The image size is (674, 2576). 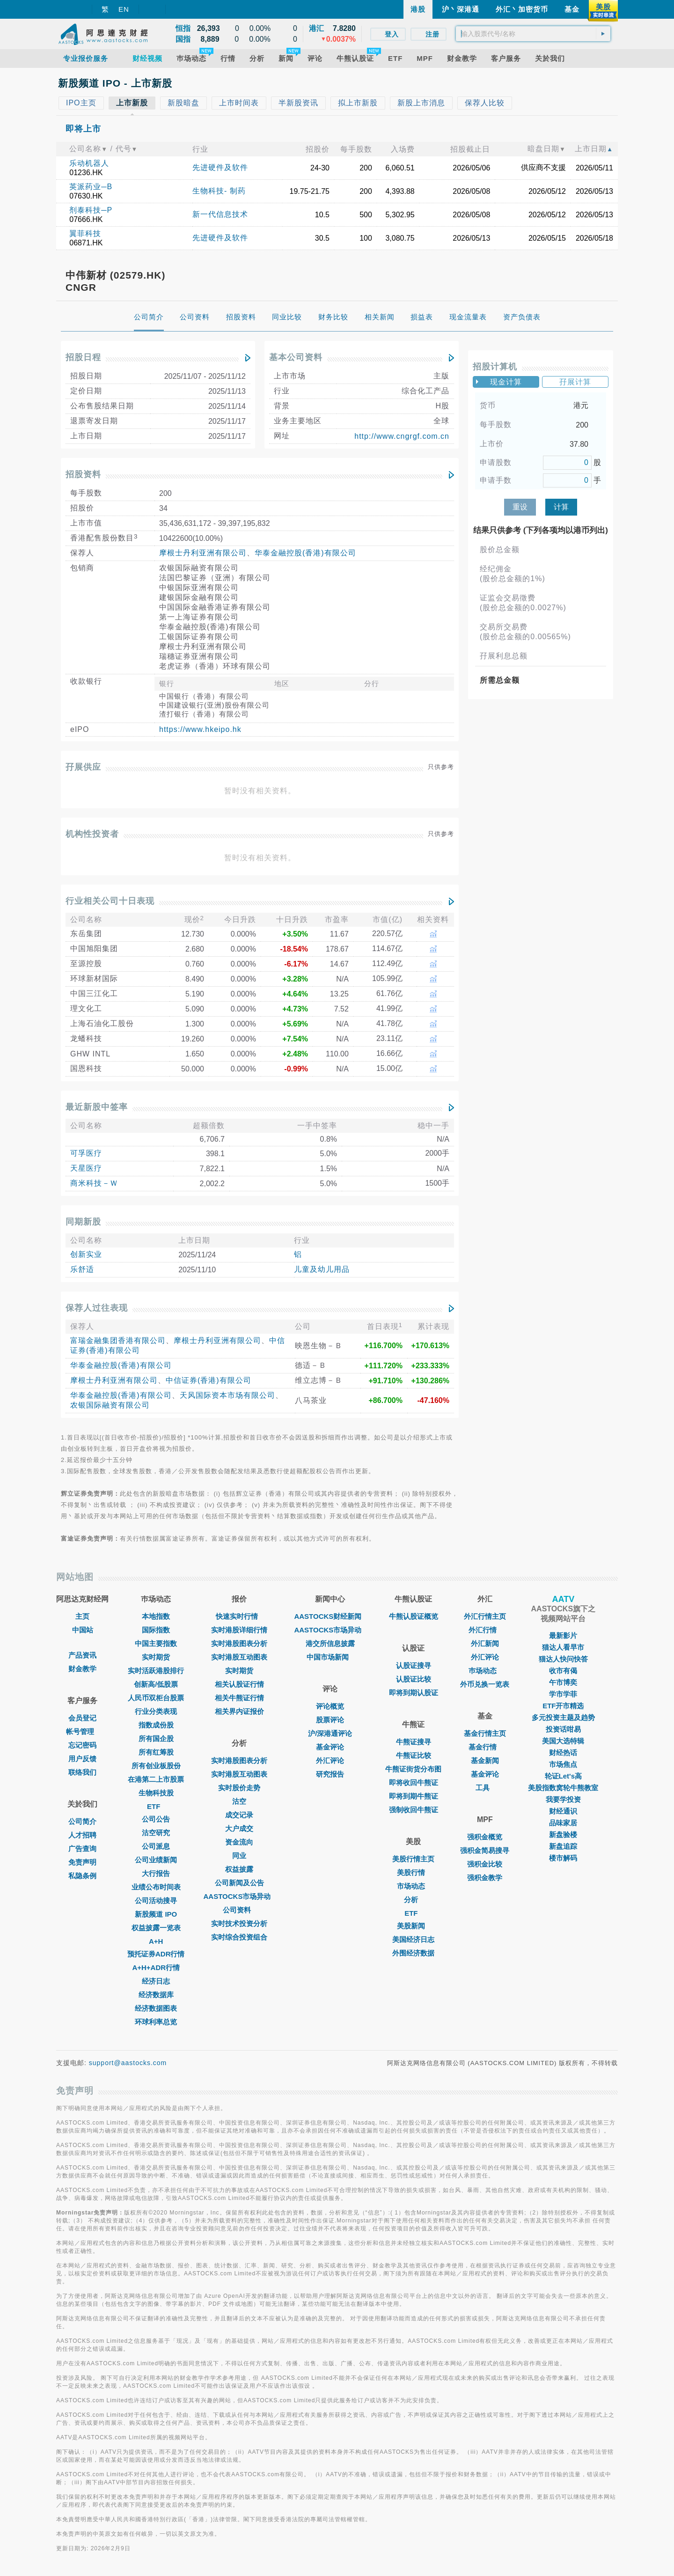 What do you see at coordinates (239, 1923) in the screenshot?
I see `实时技术投资分析` at bounding box center [239, 1923].